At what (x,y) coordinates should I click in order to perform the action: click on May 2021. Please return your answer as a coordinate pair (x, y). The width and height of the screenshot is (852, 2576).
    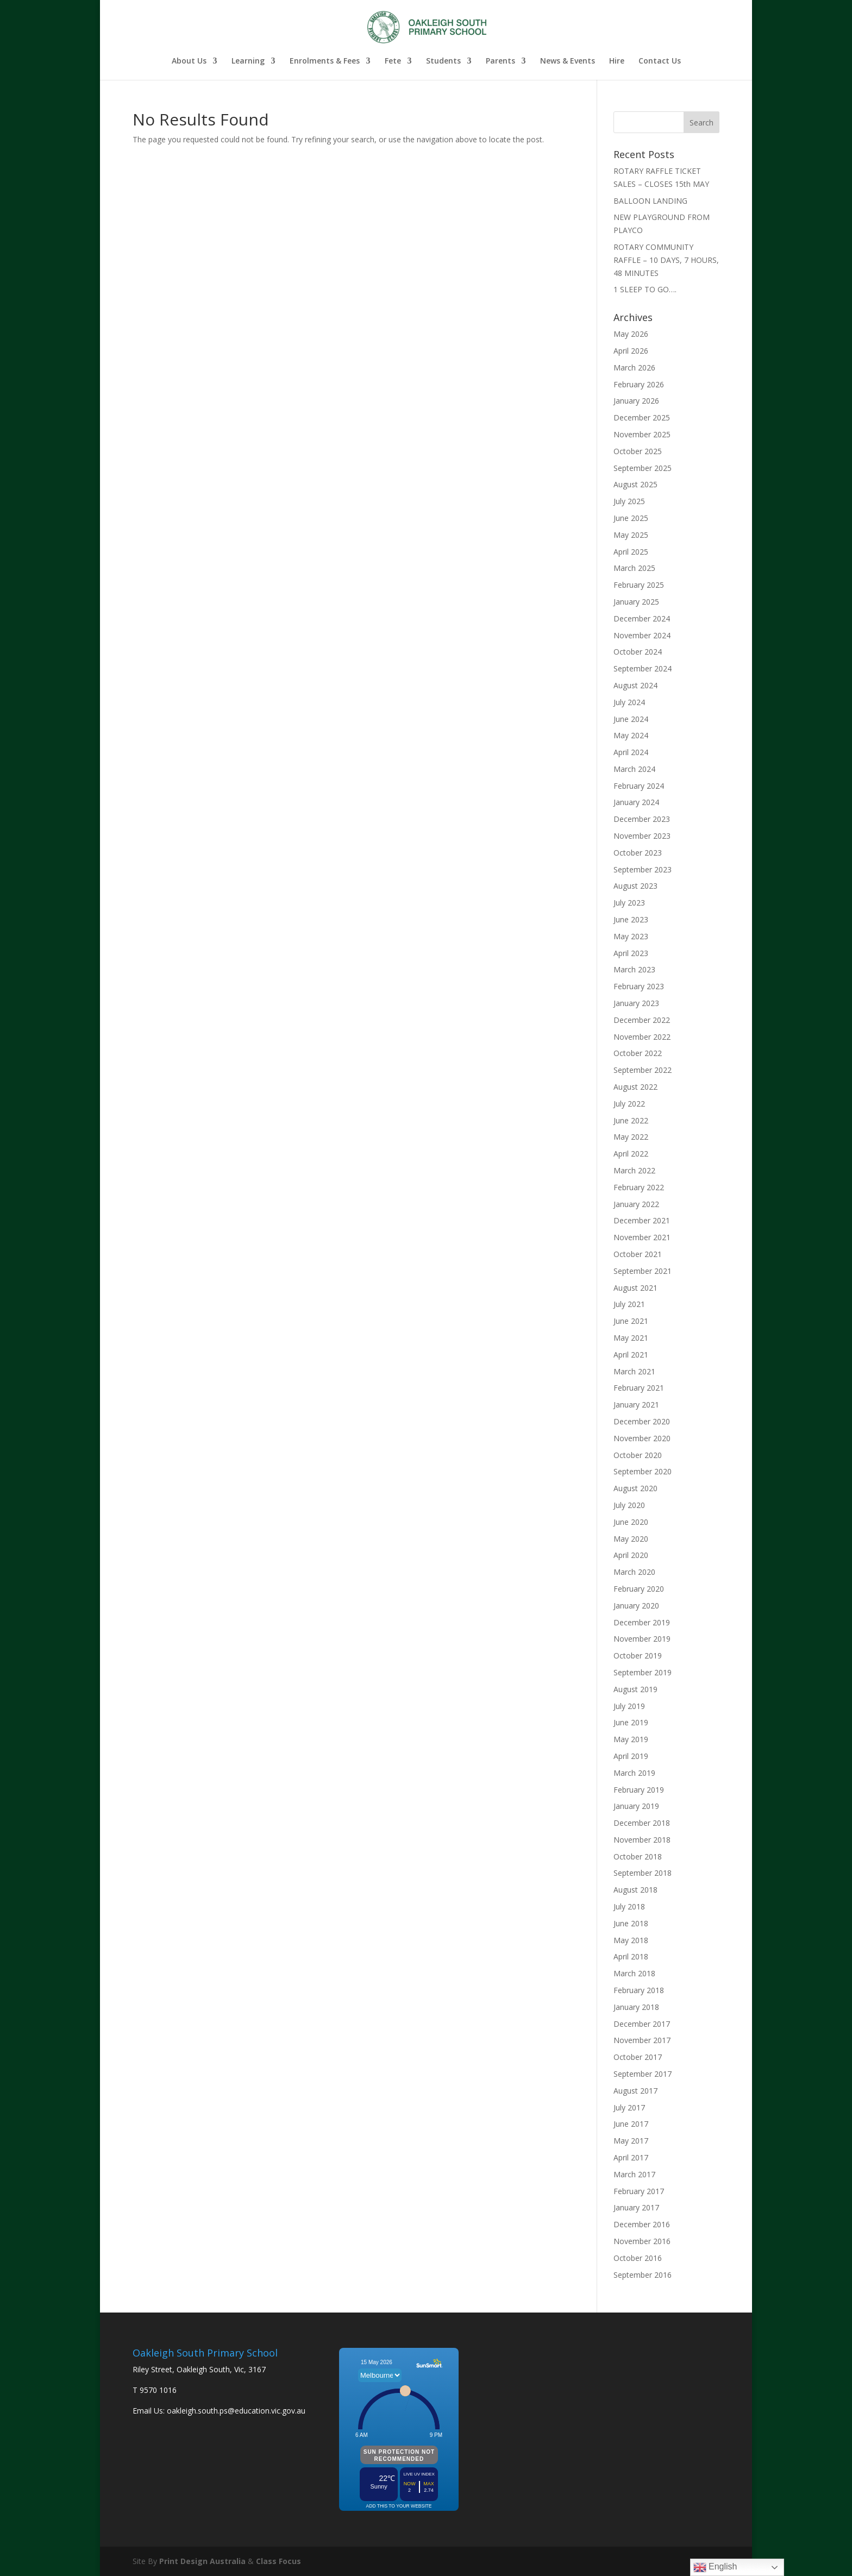
    Looking at the image, I should click on (630, 1338).